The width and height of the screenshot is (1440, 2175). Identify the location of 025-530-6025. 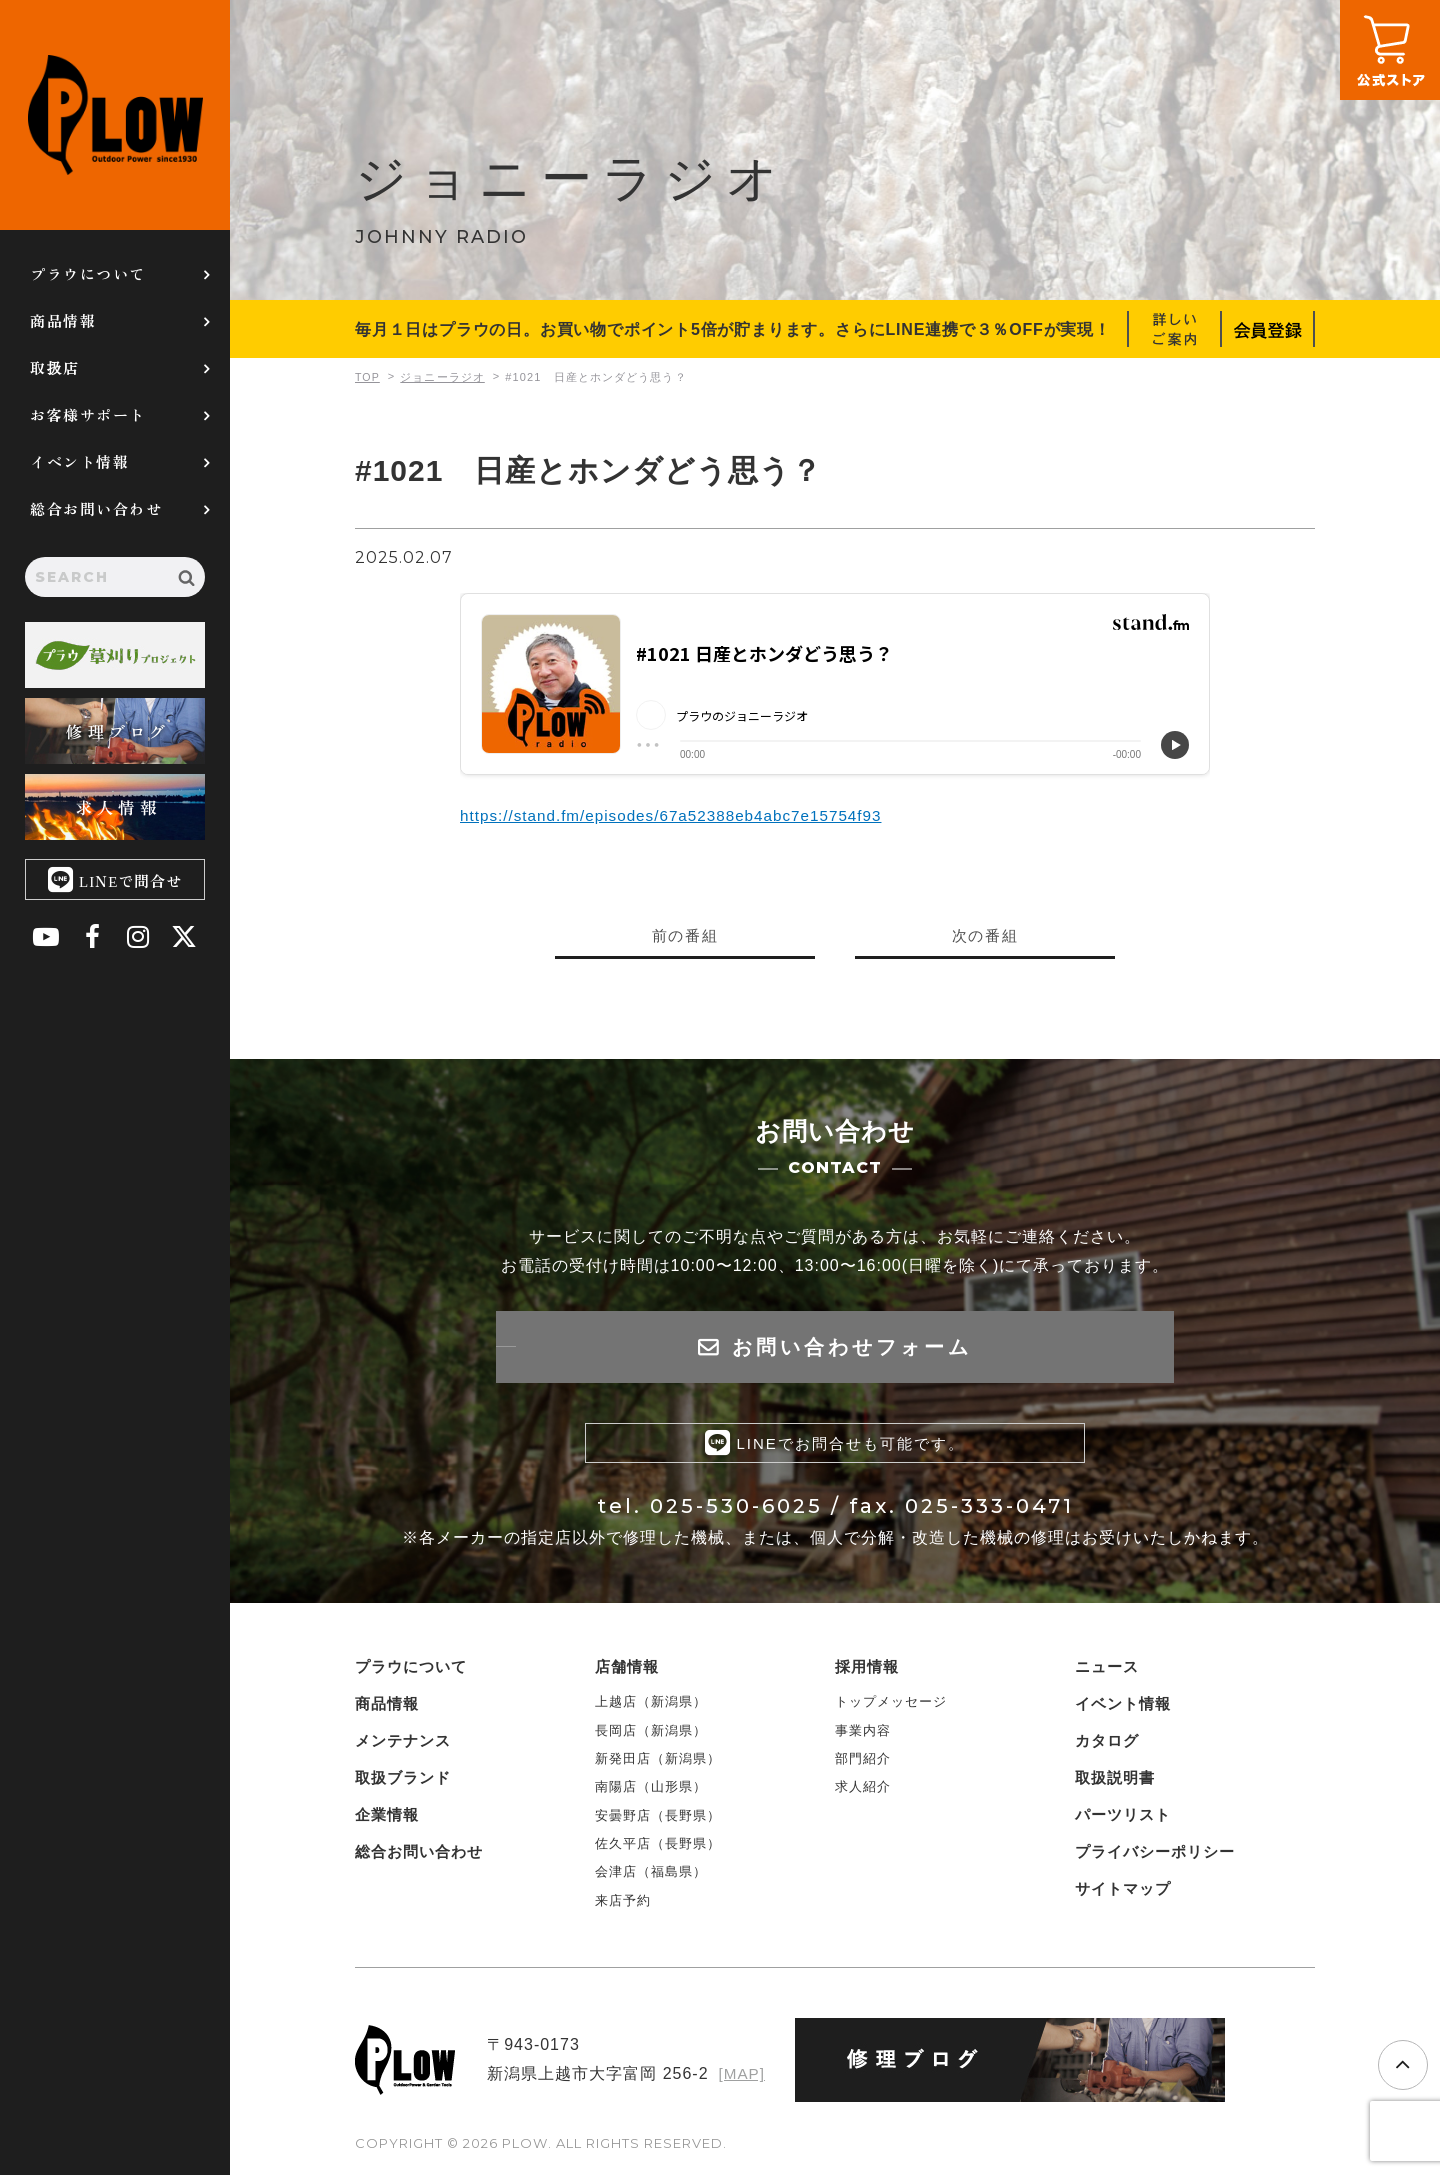
(736, 1511).